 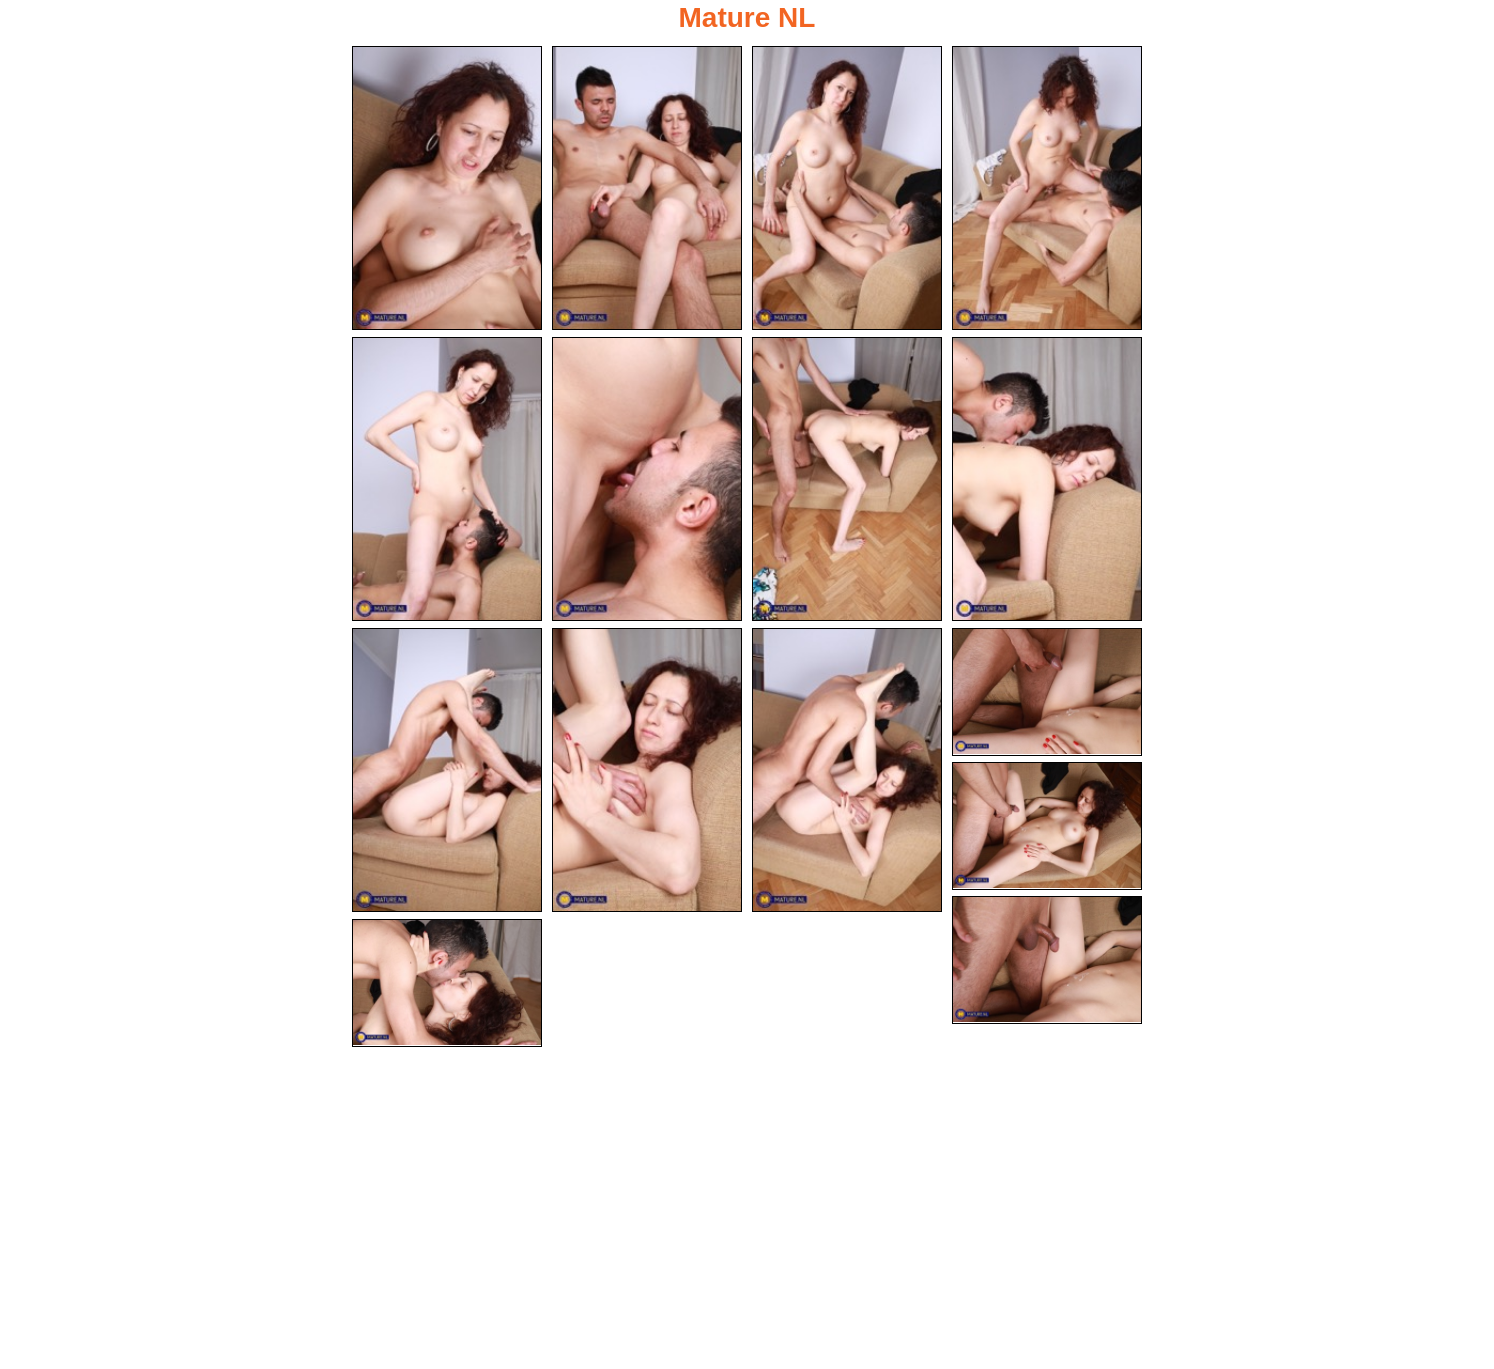 I want to click on [12.jpg], so click(x=1047, y=692).